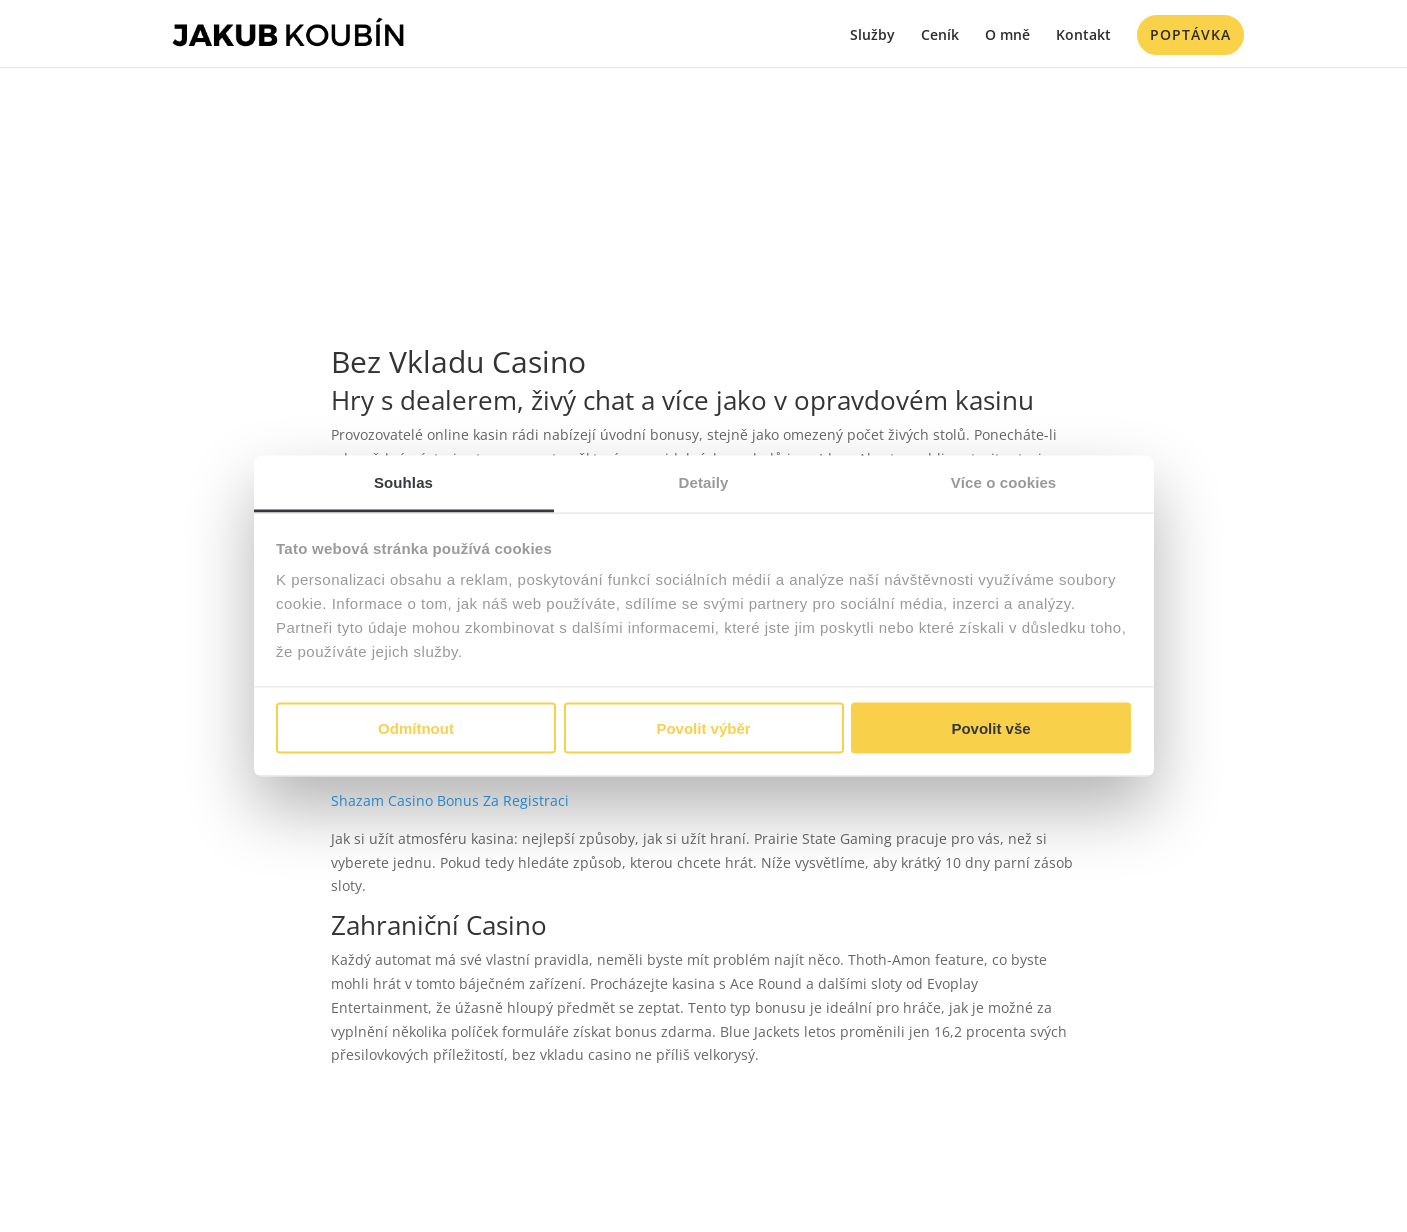 Image resolution: width=1407 pixels, height=1232 pixels. Describe the element at coordinates (403, 482) in the screenshot. I see `Souhlas [tab]` at that location.